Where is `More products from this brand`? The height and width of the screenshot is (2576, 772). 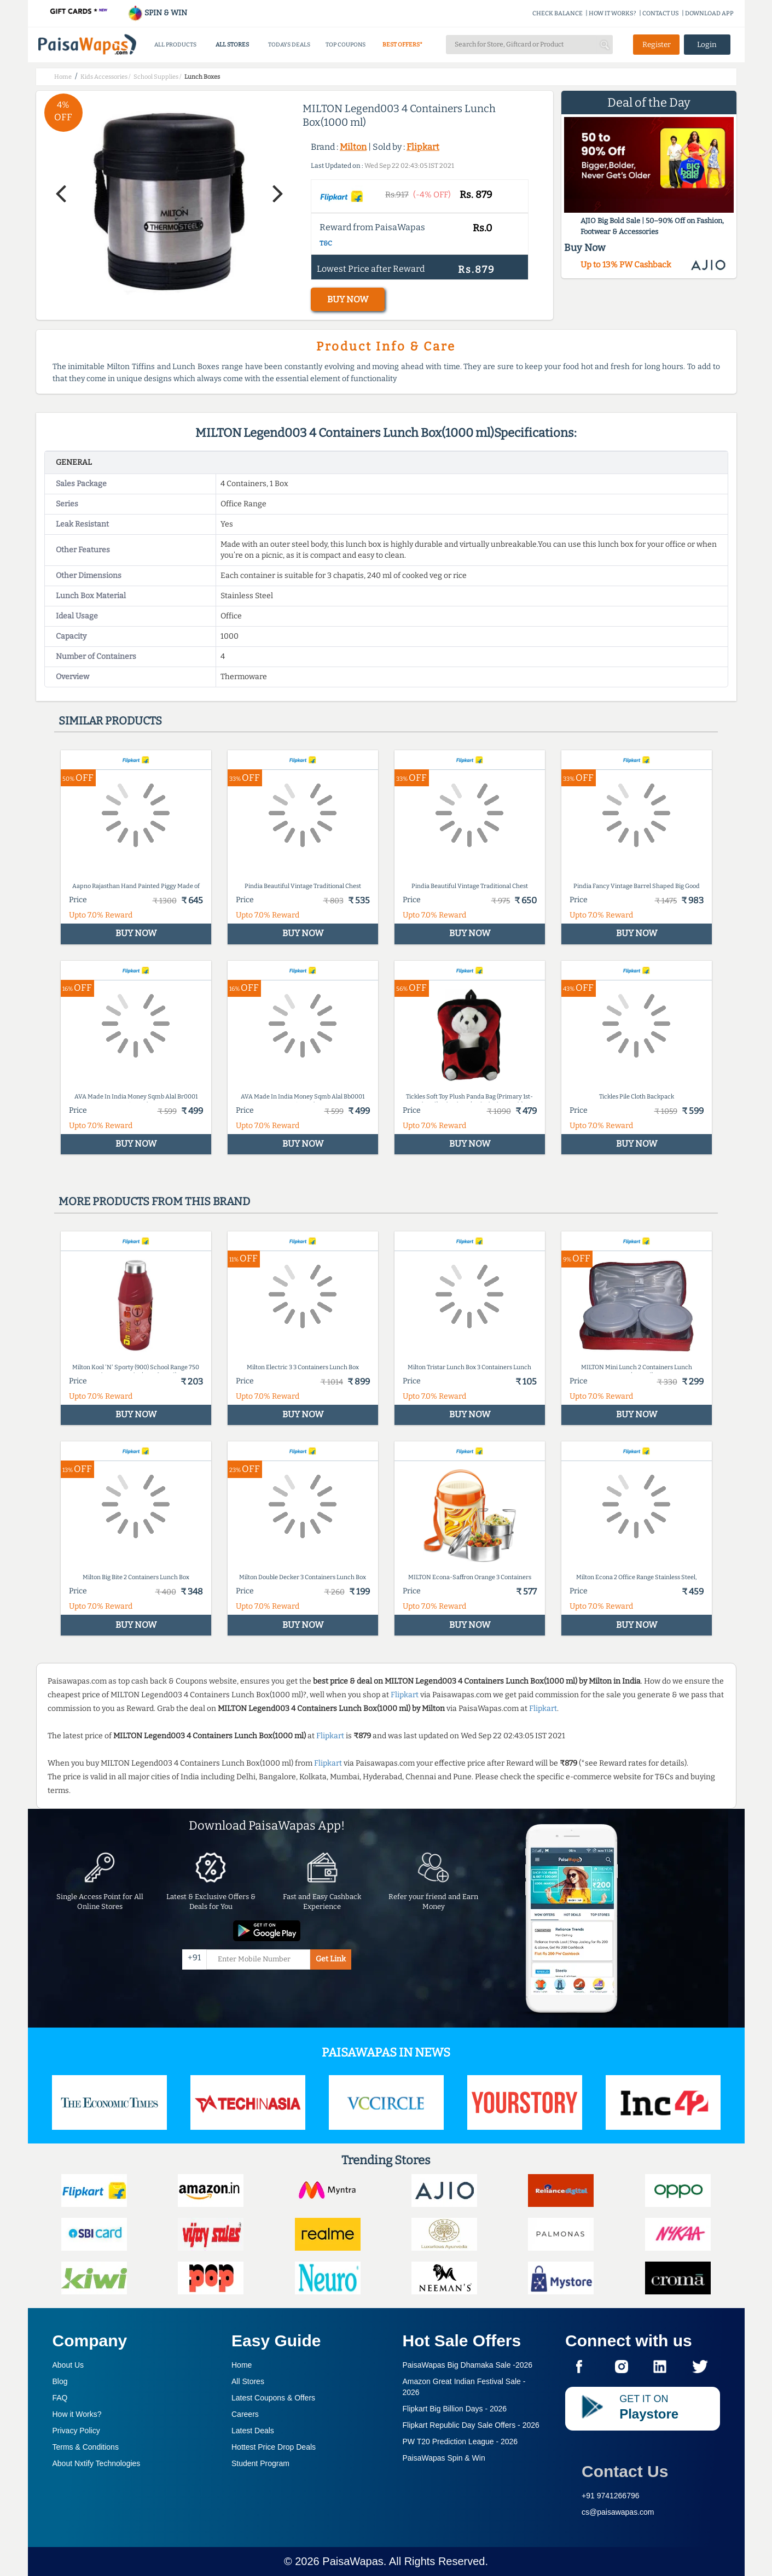
More products from this brand is located at coordinates (154, 1201).